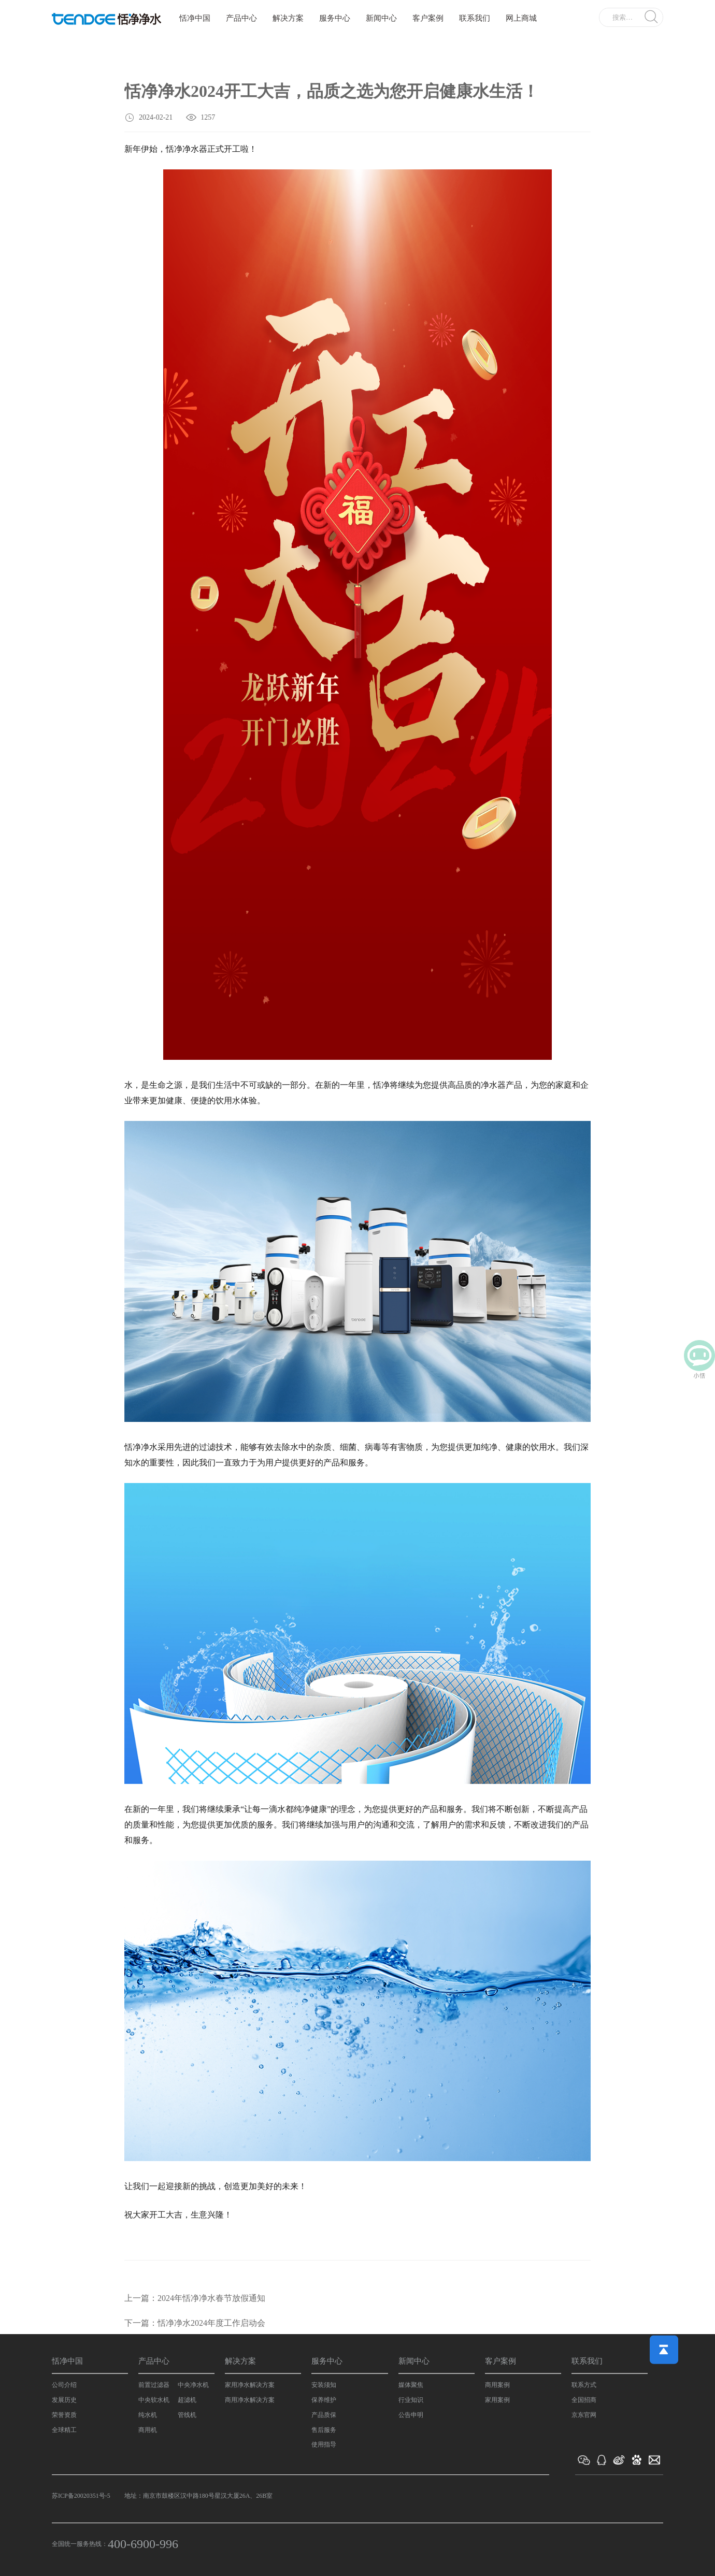 This screenshot has height=2576, width=715. Describe the element at coordinates (381, 18) in the screenshot. I see `新闻中心` at that location.